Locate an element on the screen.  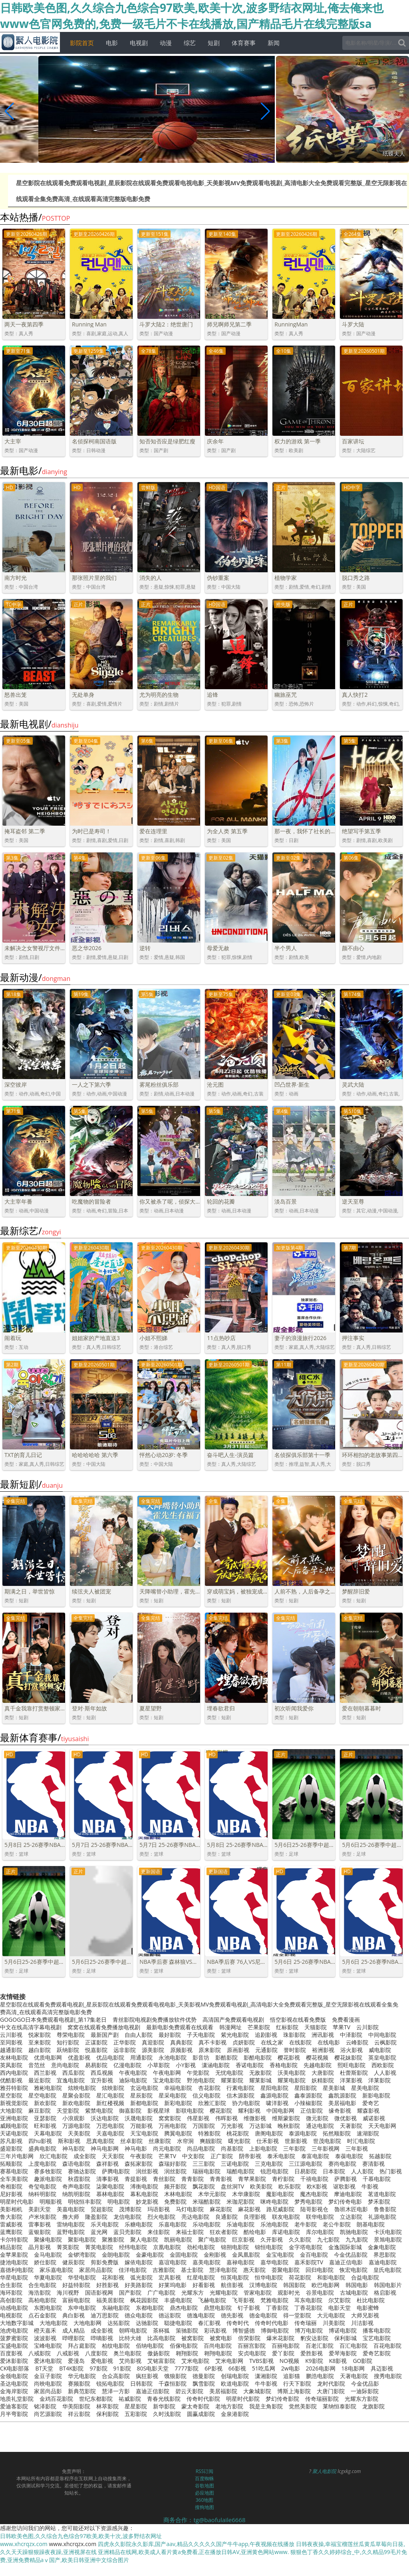
原来影院 is located at coordinates (210, 2050).